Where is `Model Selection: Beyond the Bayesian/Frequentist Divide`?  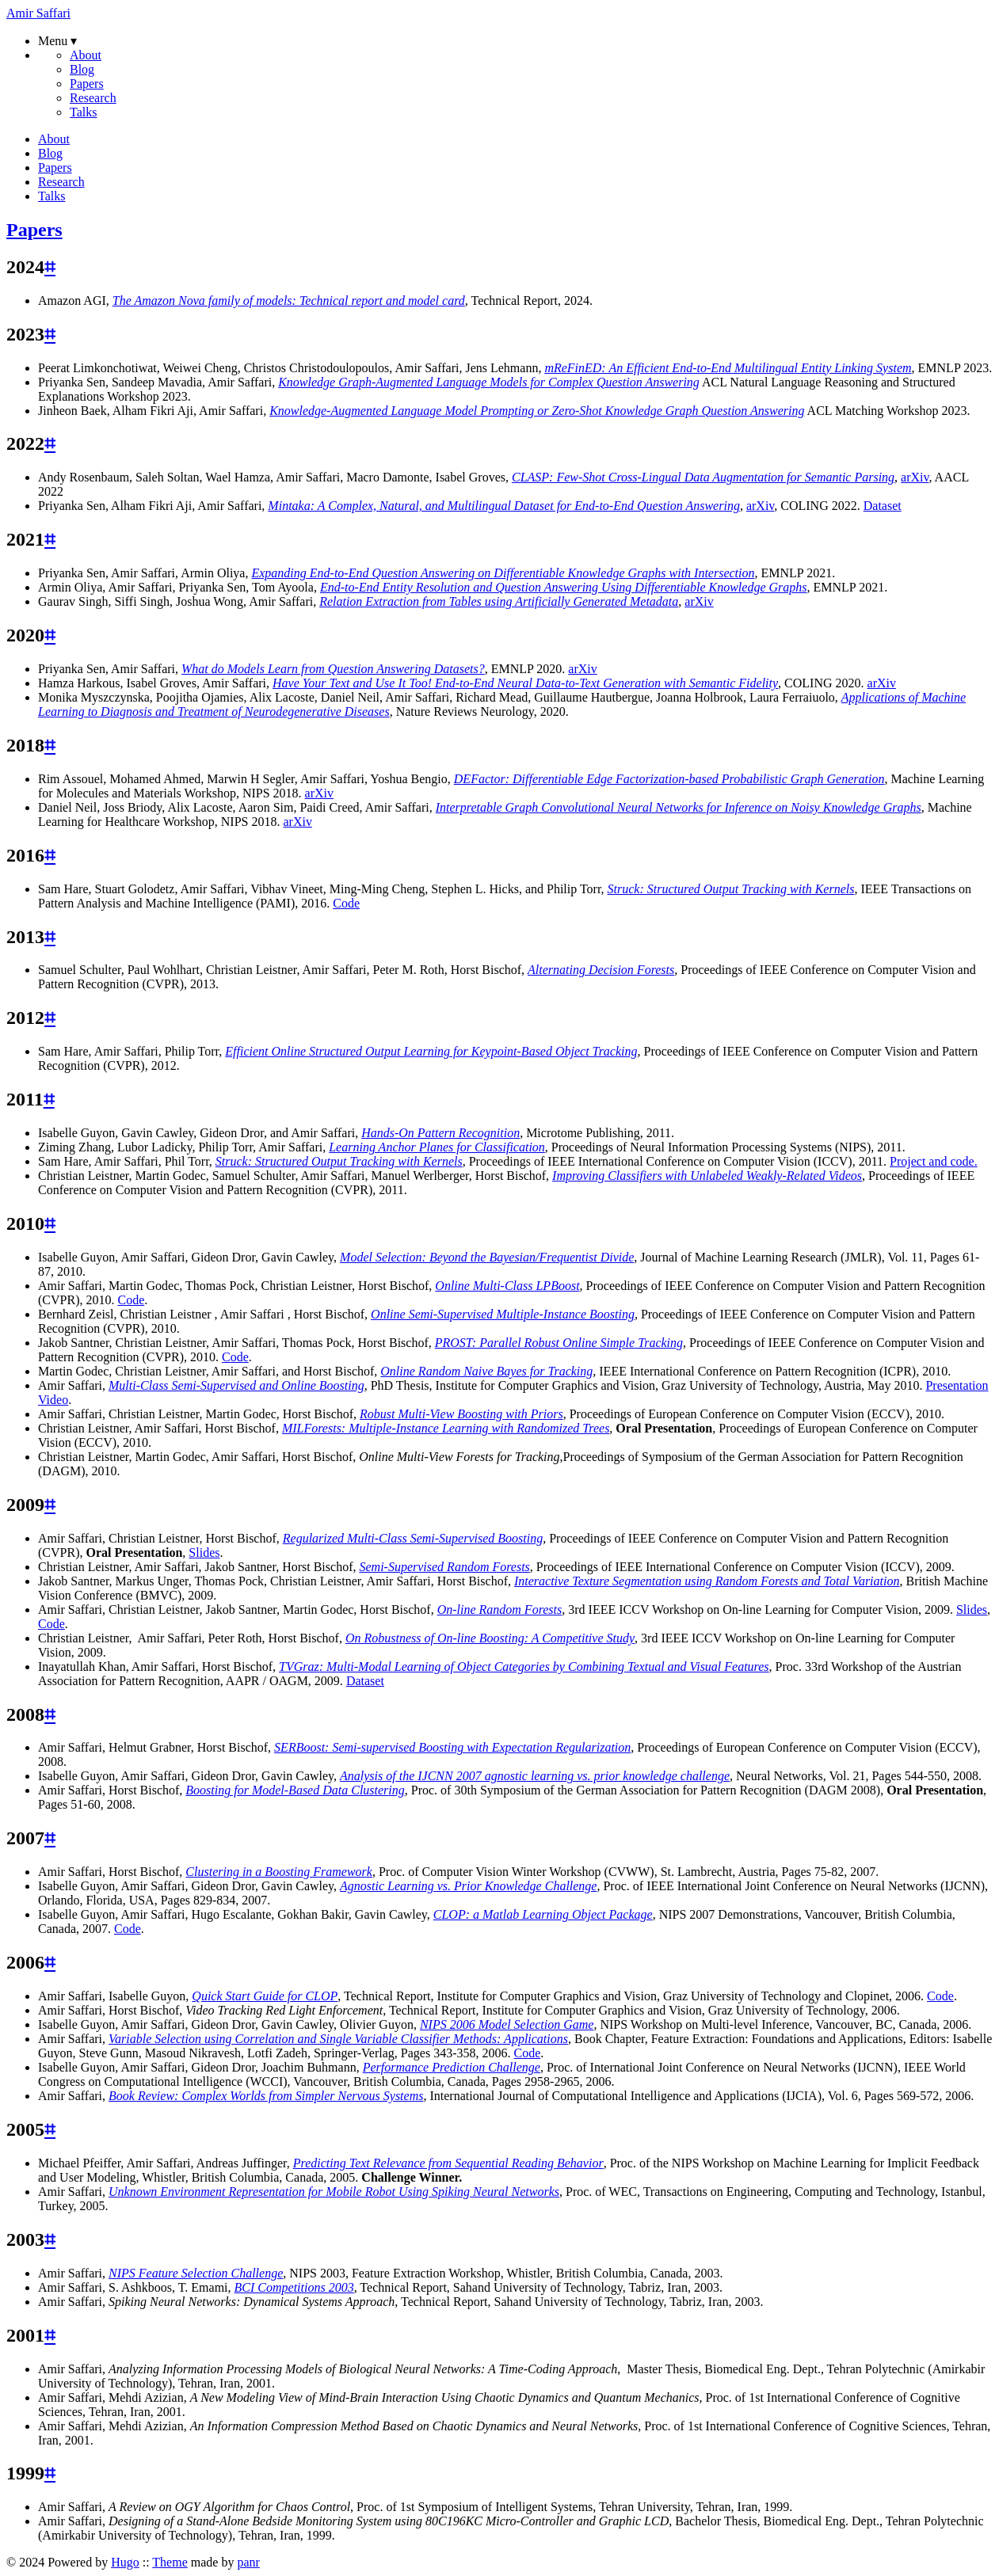 Model Selection: Beyond the Bayesian/Frequentist Divide is located at coordinates (487, 1257).